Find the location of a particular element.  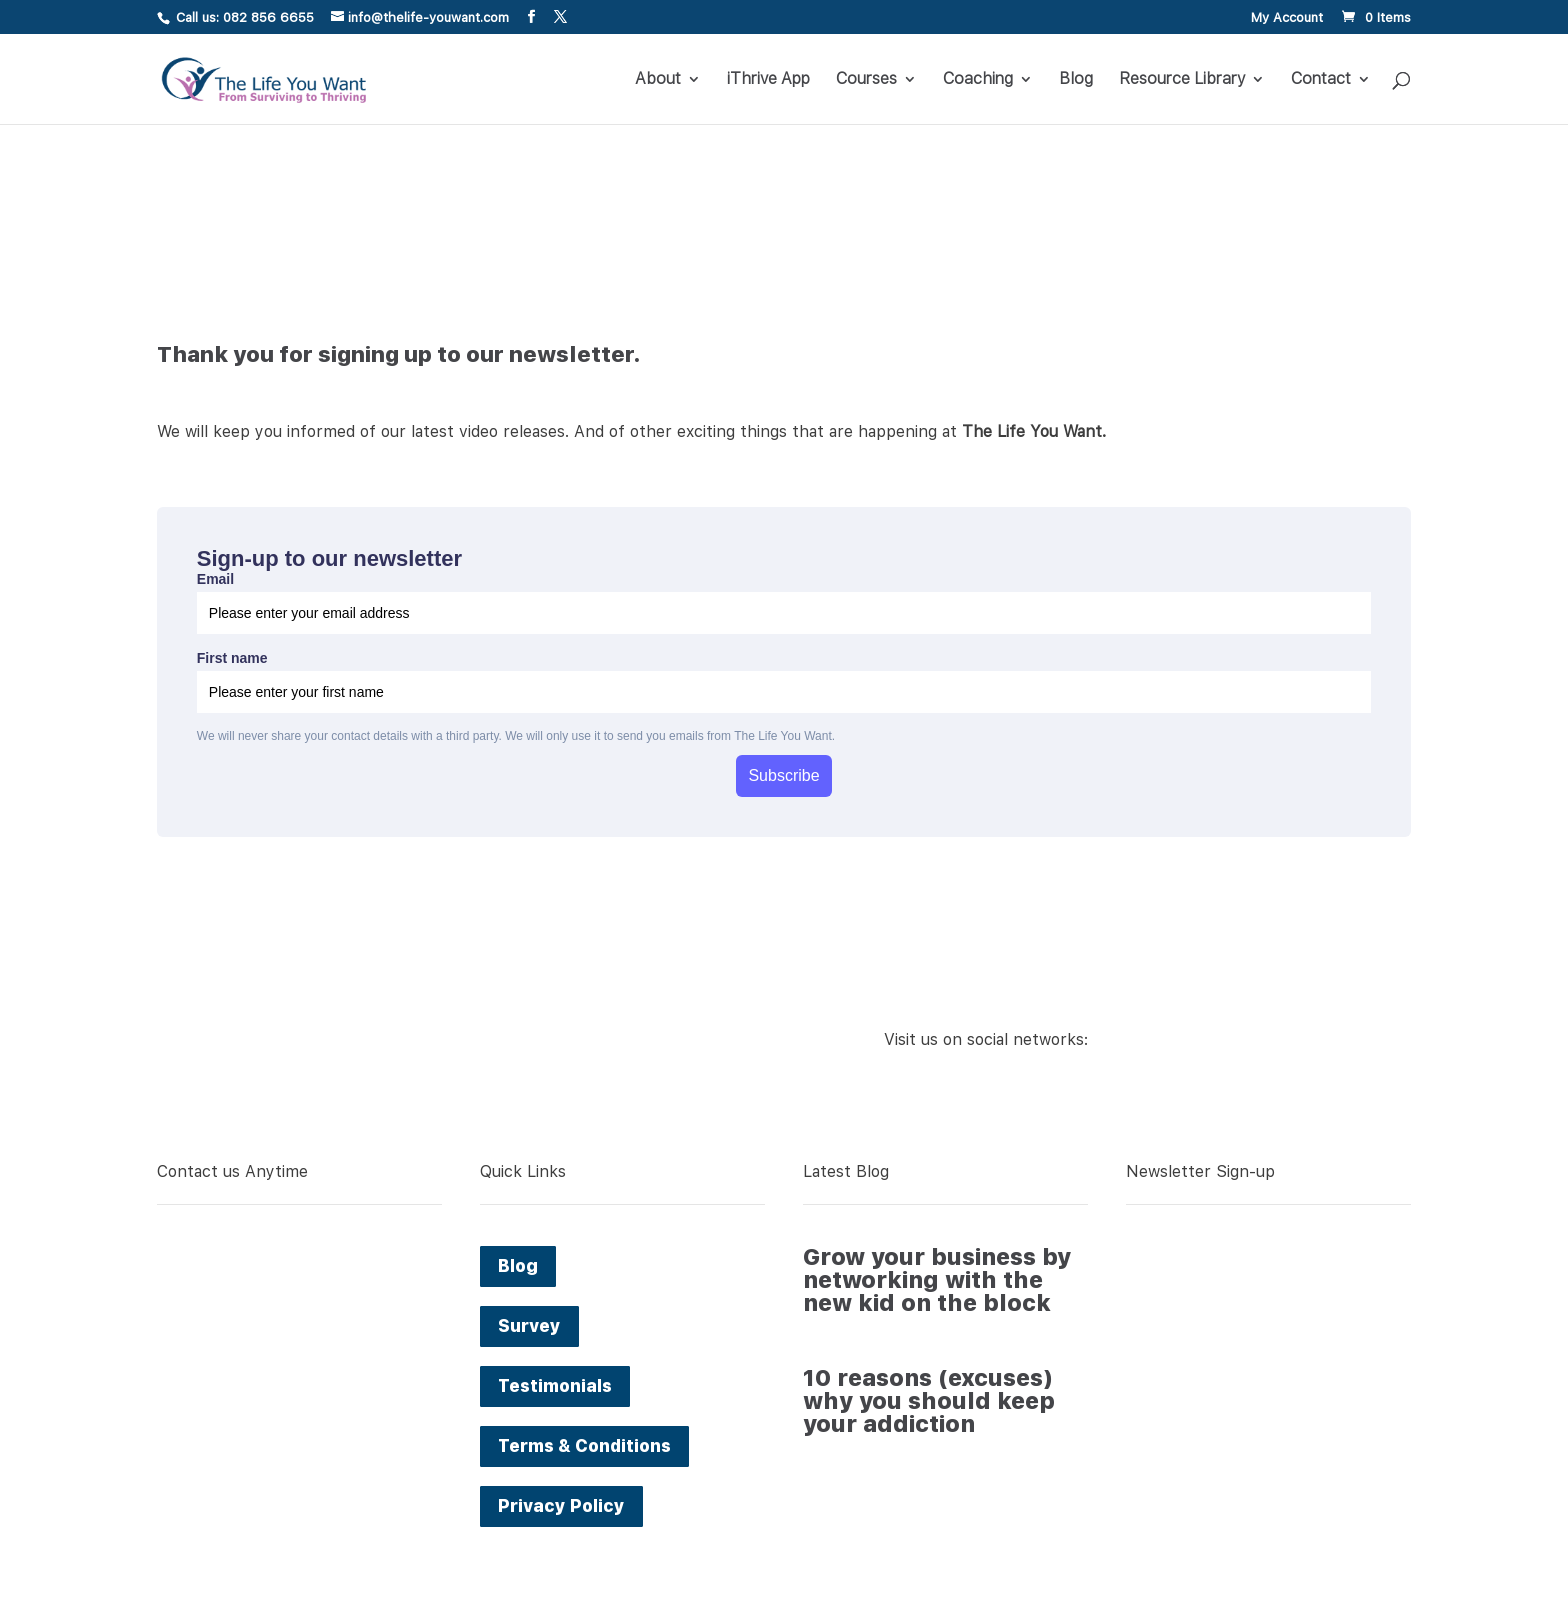

Privacy Policy is located at coordinates (561, 1506).